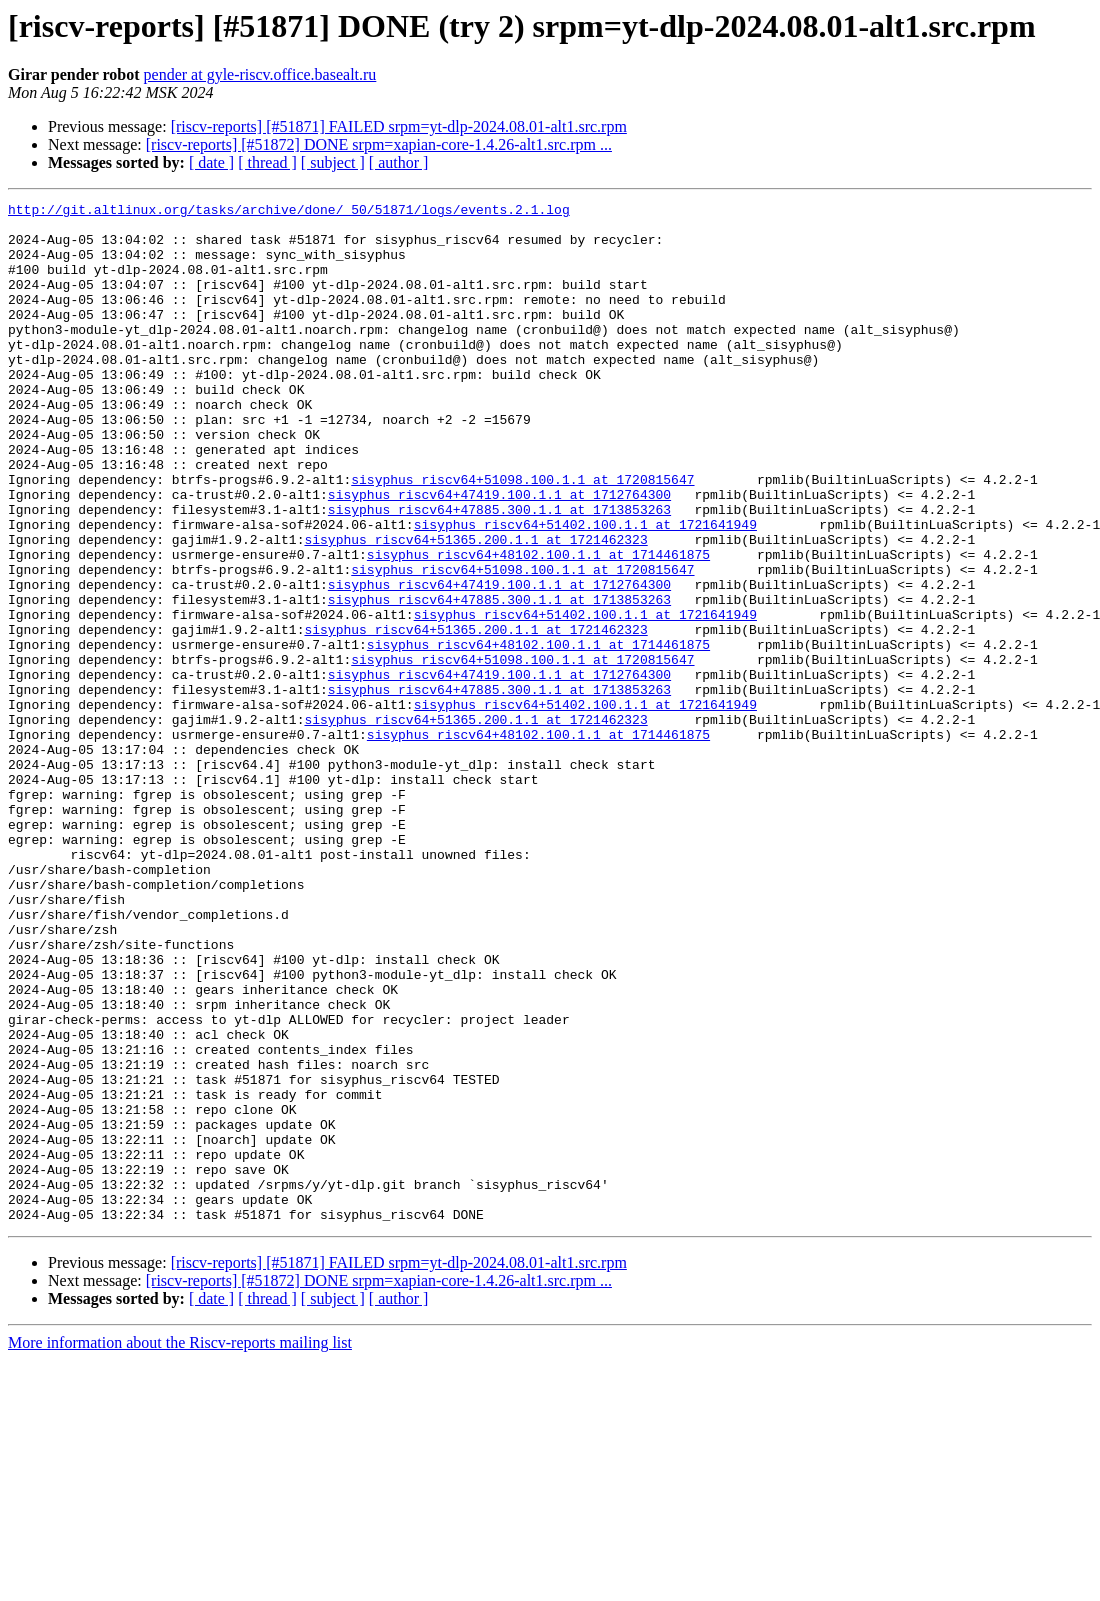 The width and height of the screenshot is (1100, 1601). What do you see at coordinates (538, 626) in the screenshot?
I see `sisyphus_riscv64+48102.100.1.1 at 1714461875` at bounding box center [538, 626].